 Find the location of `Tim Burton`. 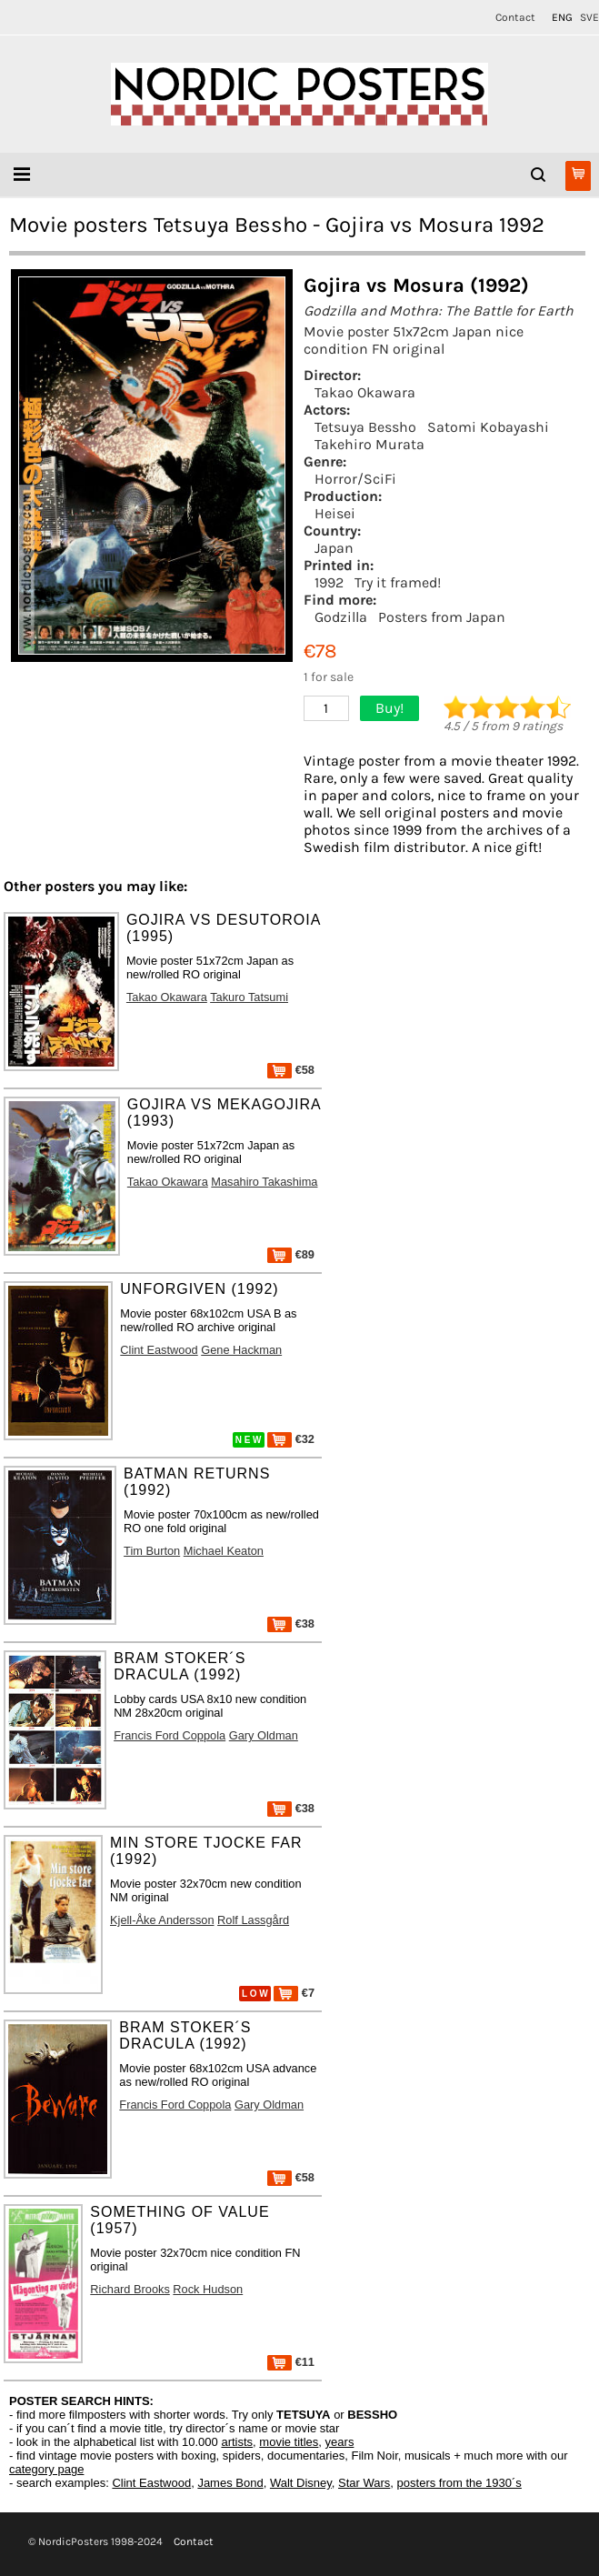

Tim Burton is located at coordinates (152, 1551).